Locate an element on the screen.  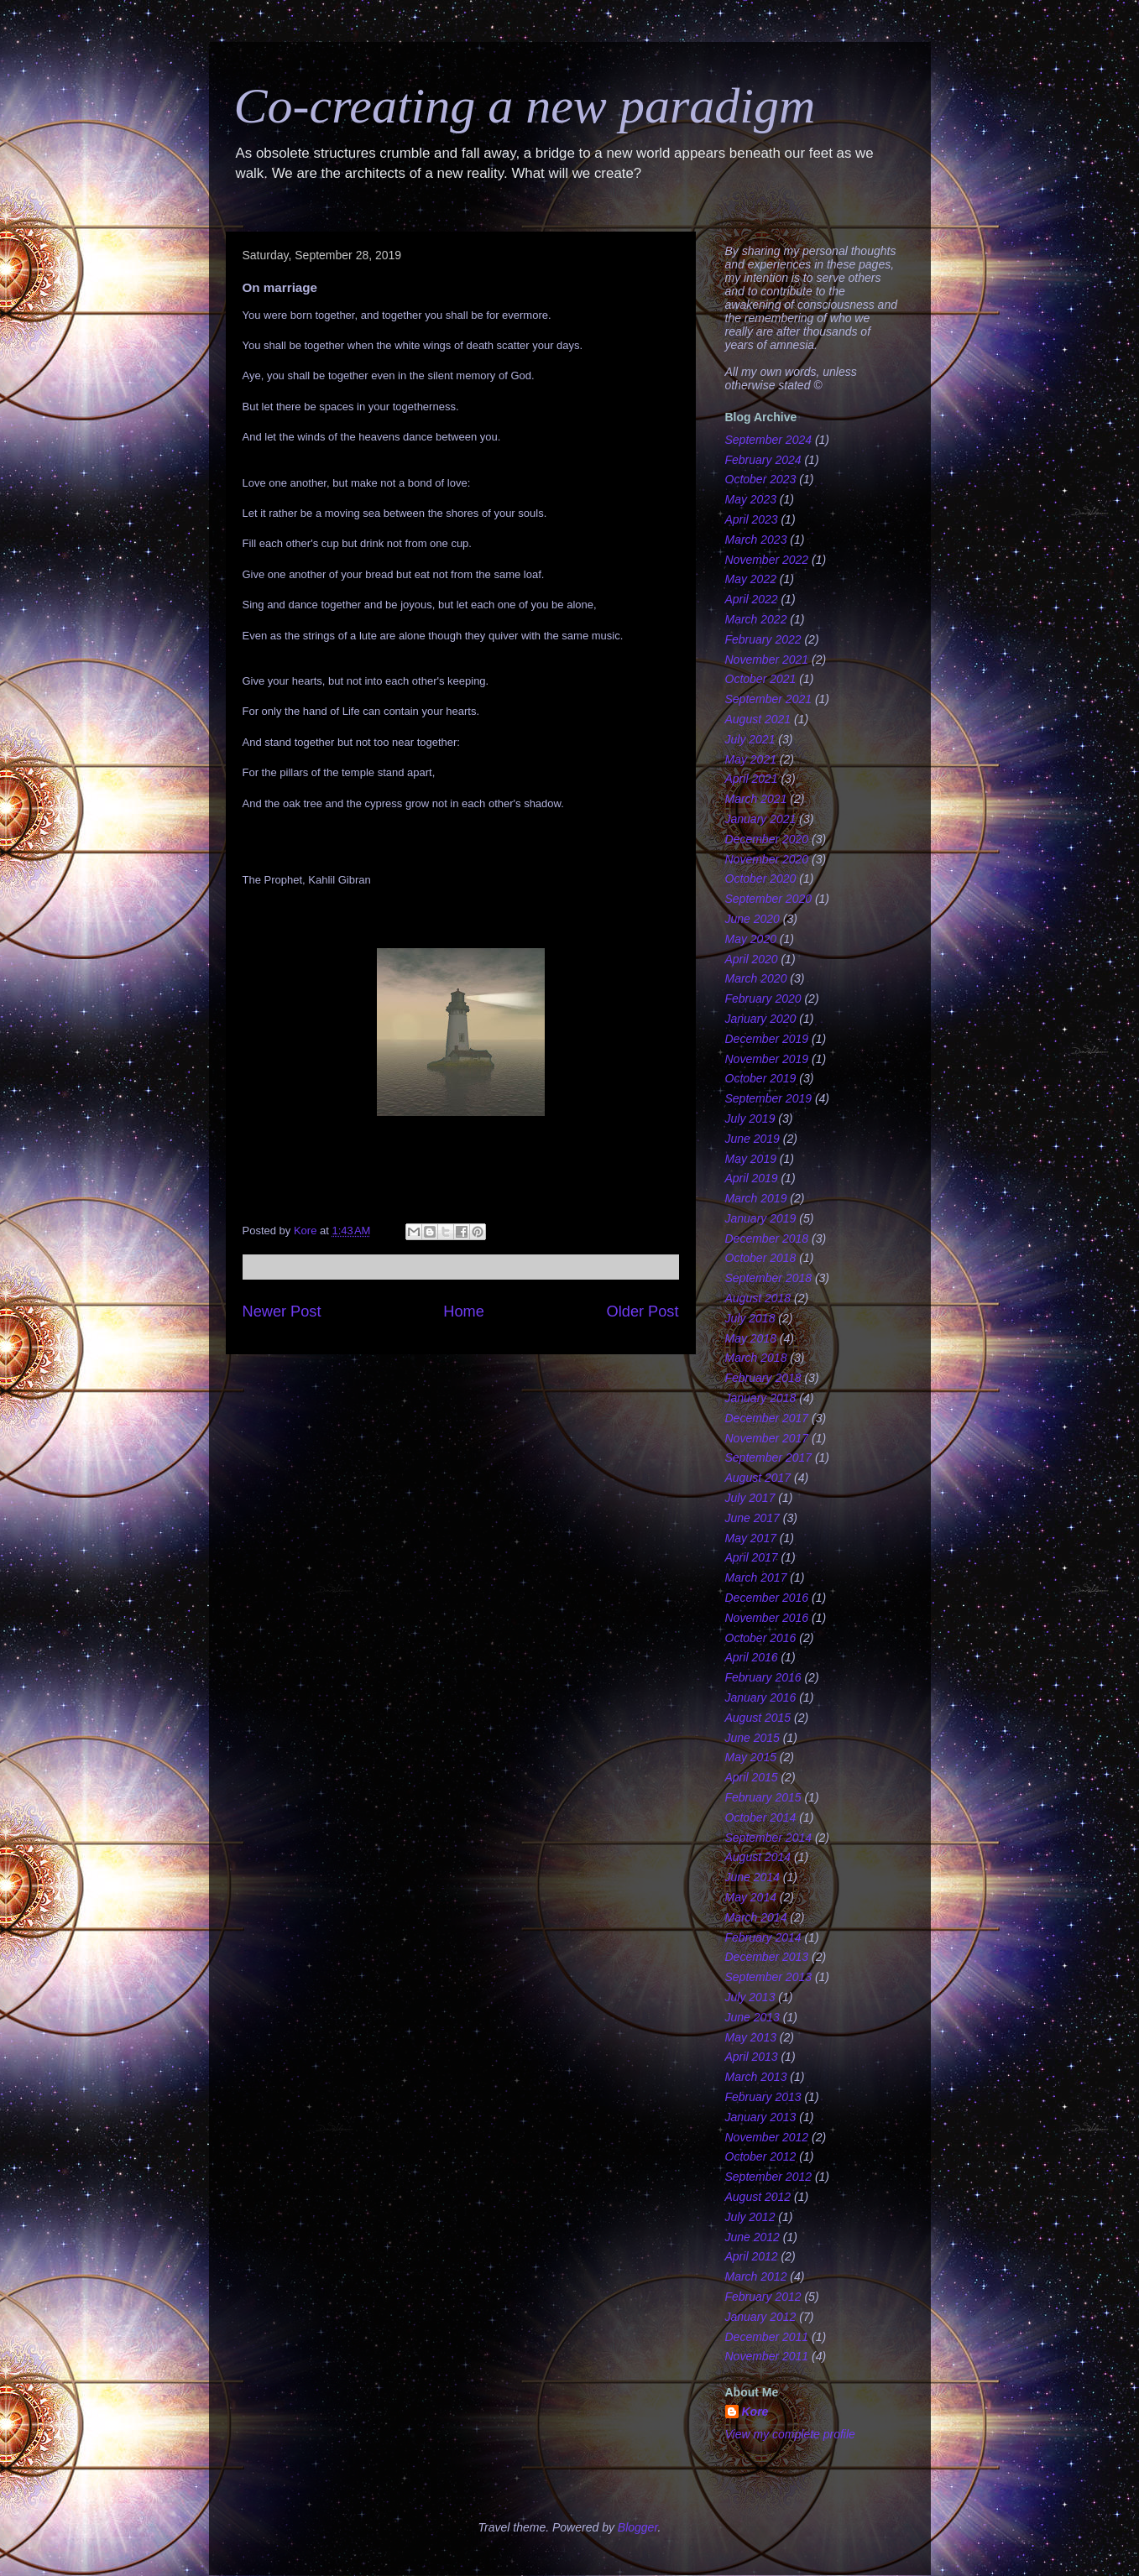
October 2012 is located at coordinates (761, 2156).